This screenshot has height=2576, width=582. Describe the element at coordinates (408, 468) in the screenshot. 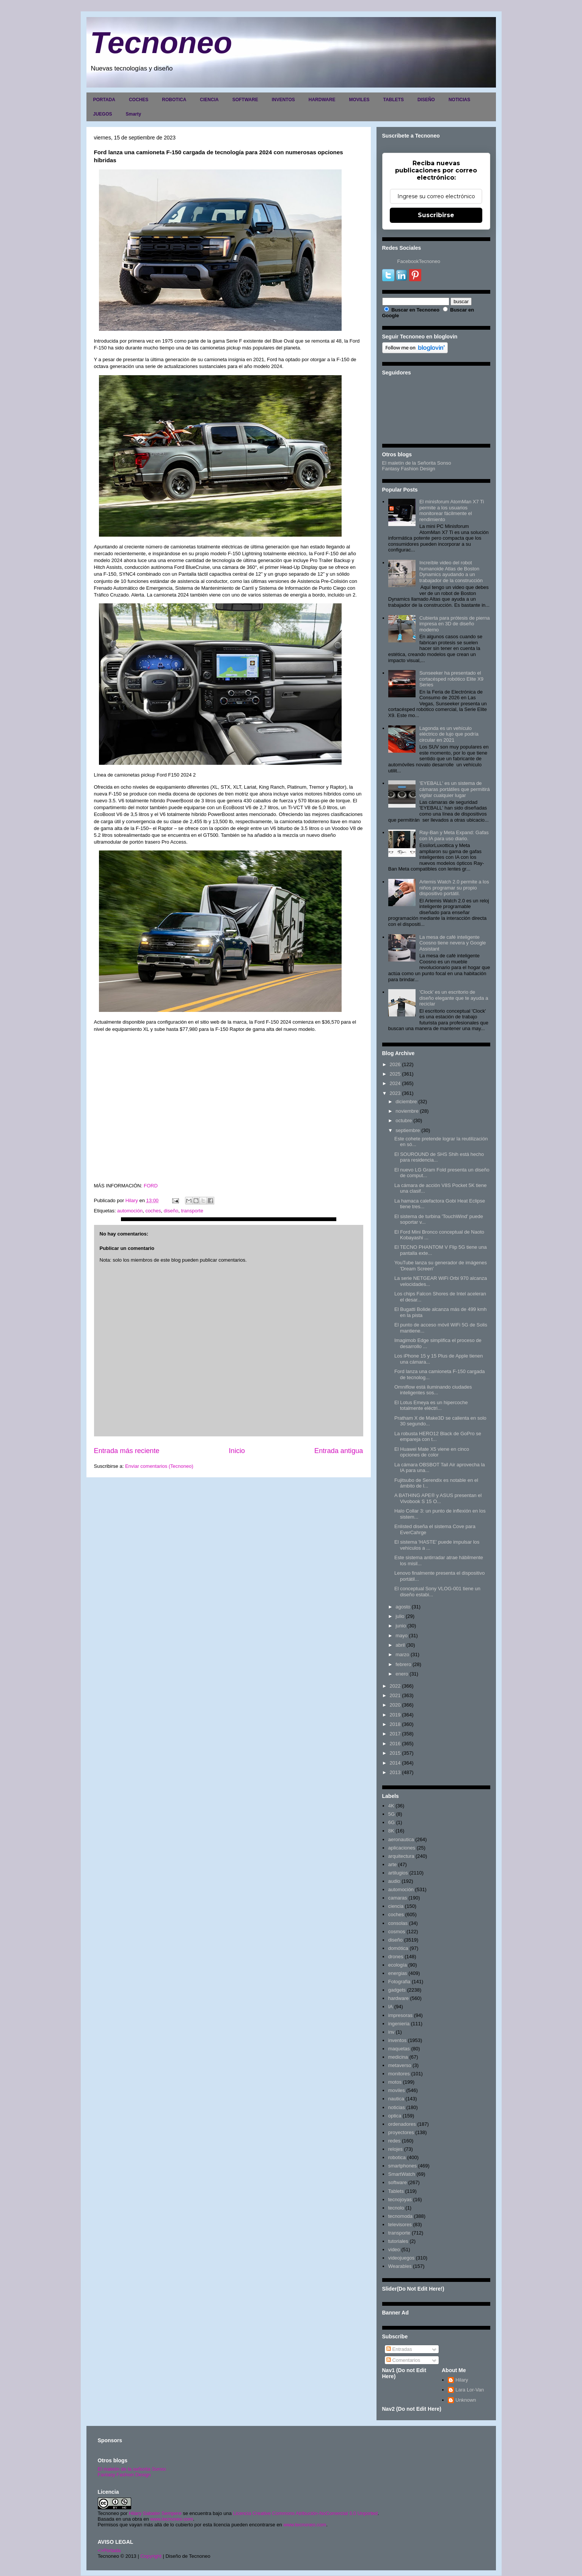

I see `Fantasy Fashion Design` at that location.